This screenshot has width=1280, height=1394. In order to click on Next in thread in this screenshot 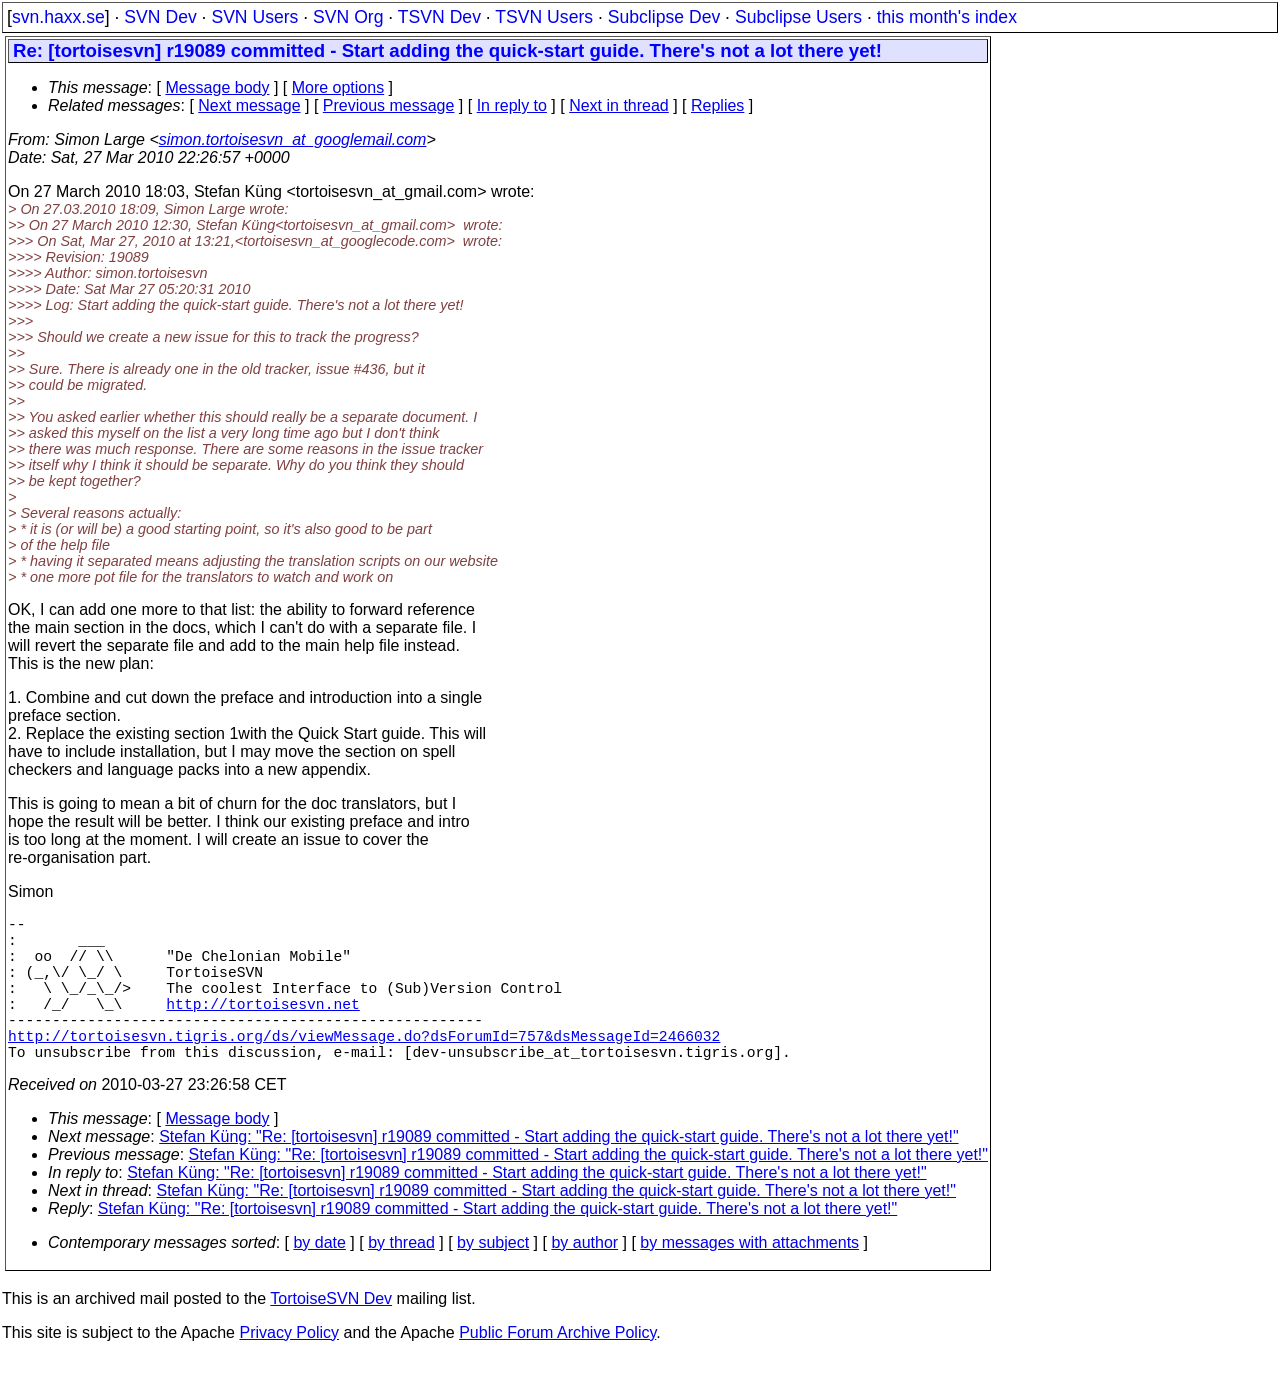, I will do `click(619, 105)`.